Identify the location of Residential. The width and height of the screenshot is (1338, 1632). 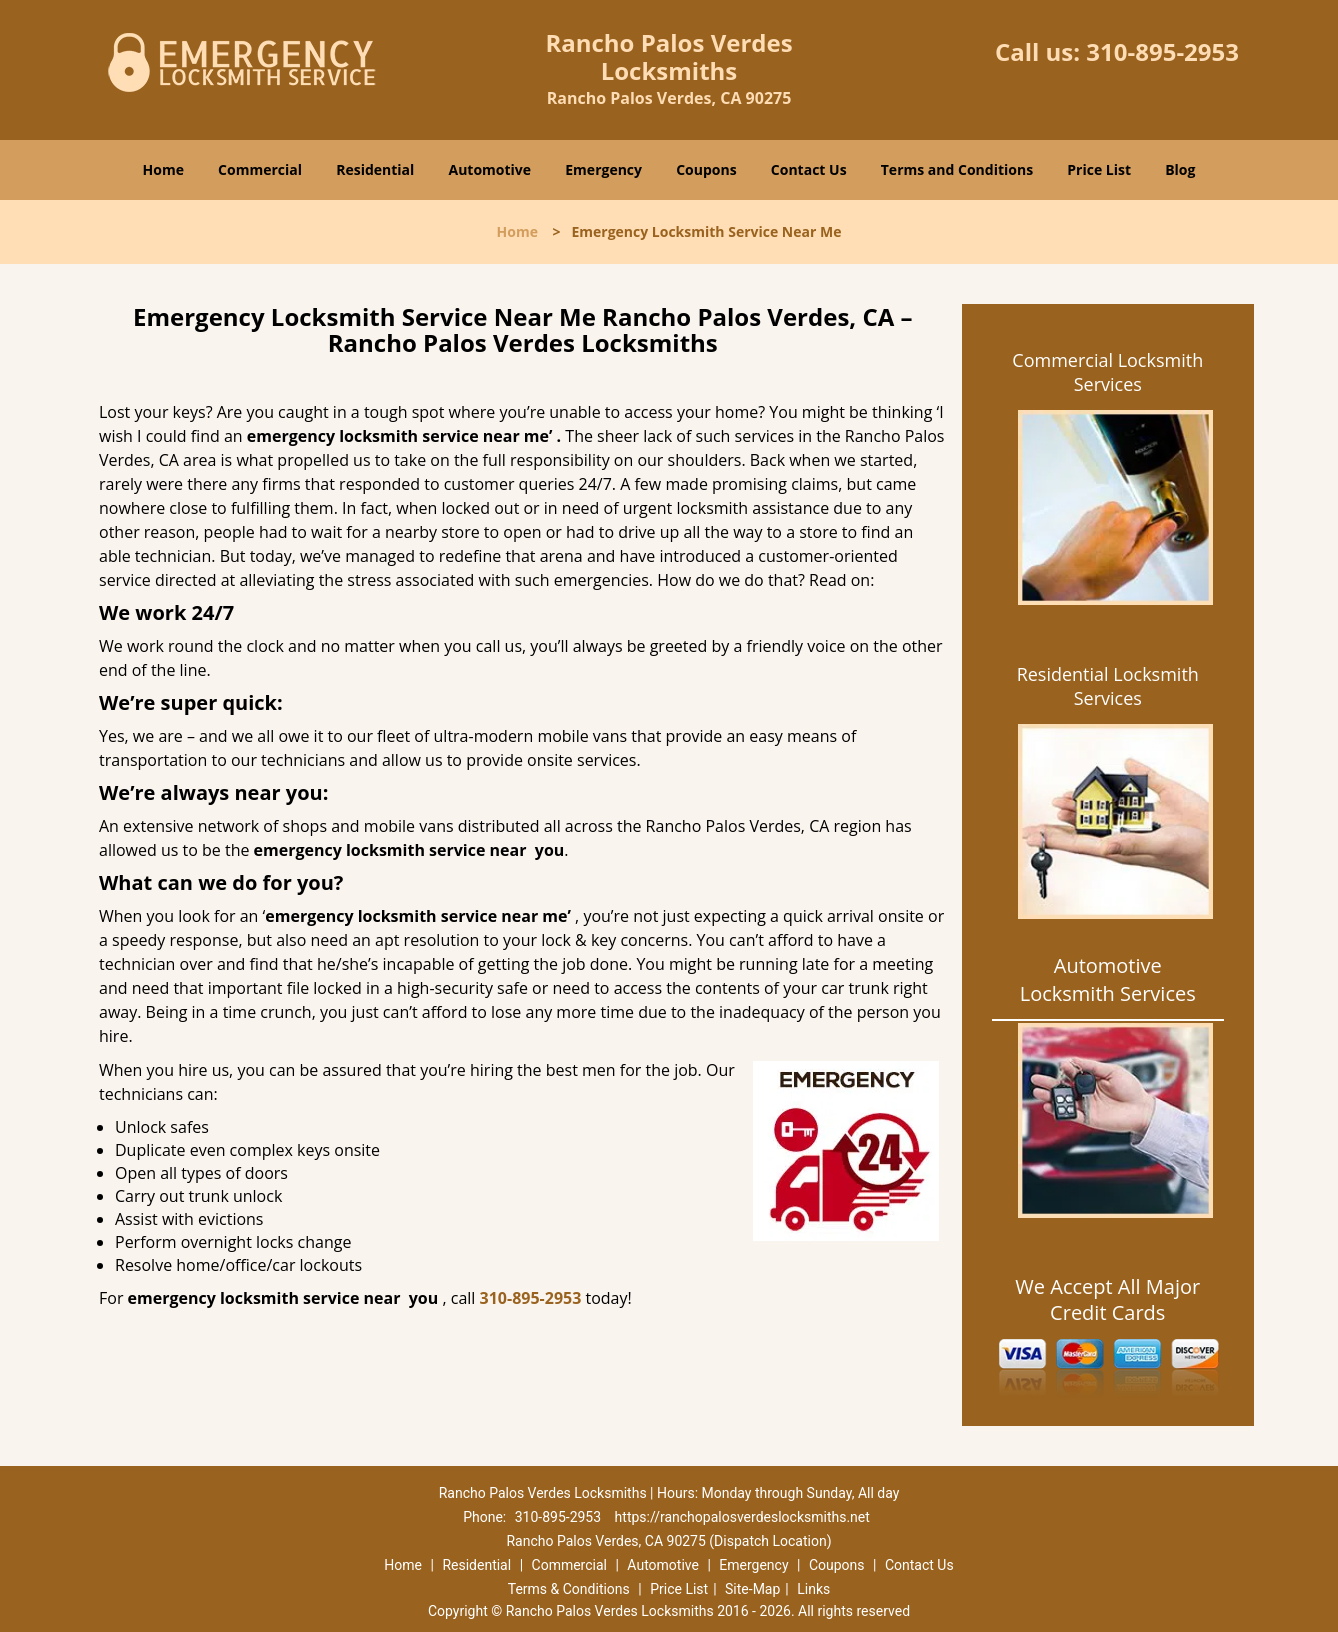
(375, 169).